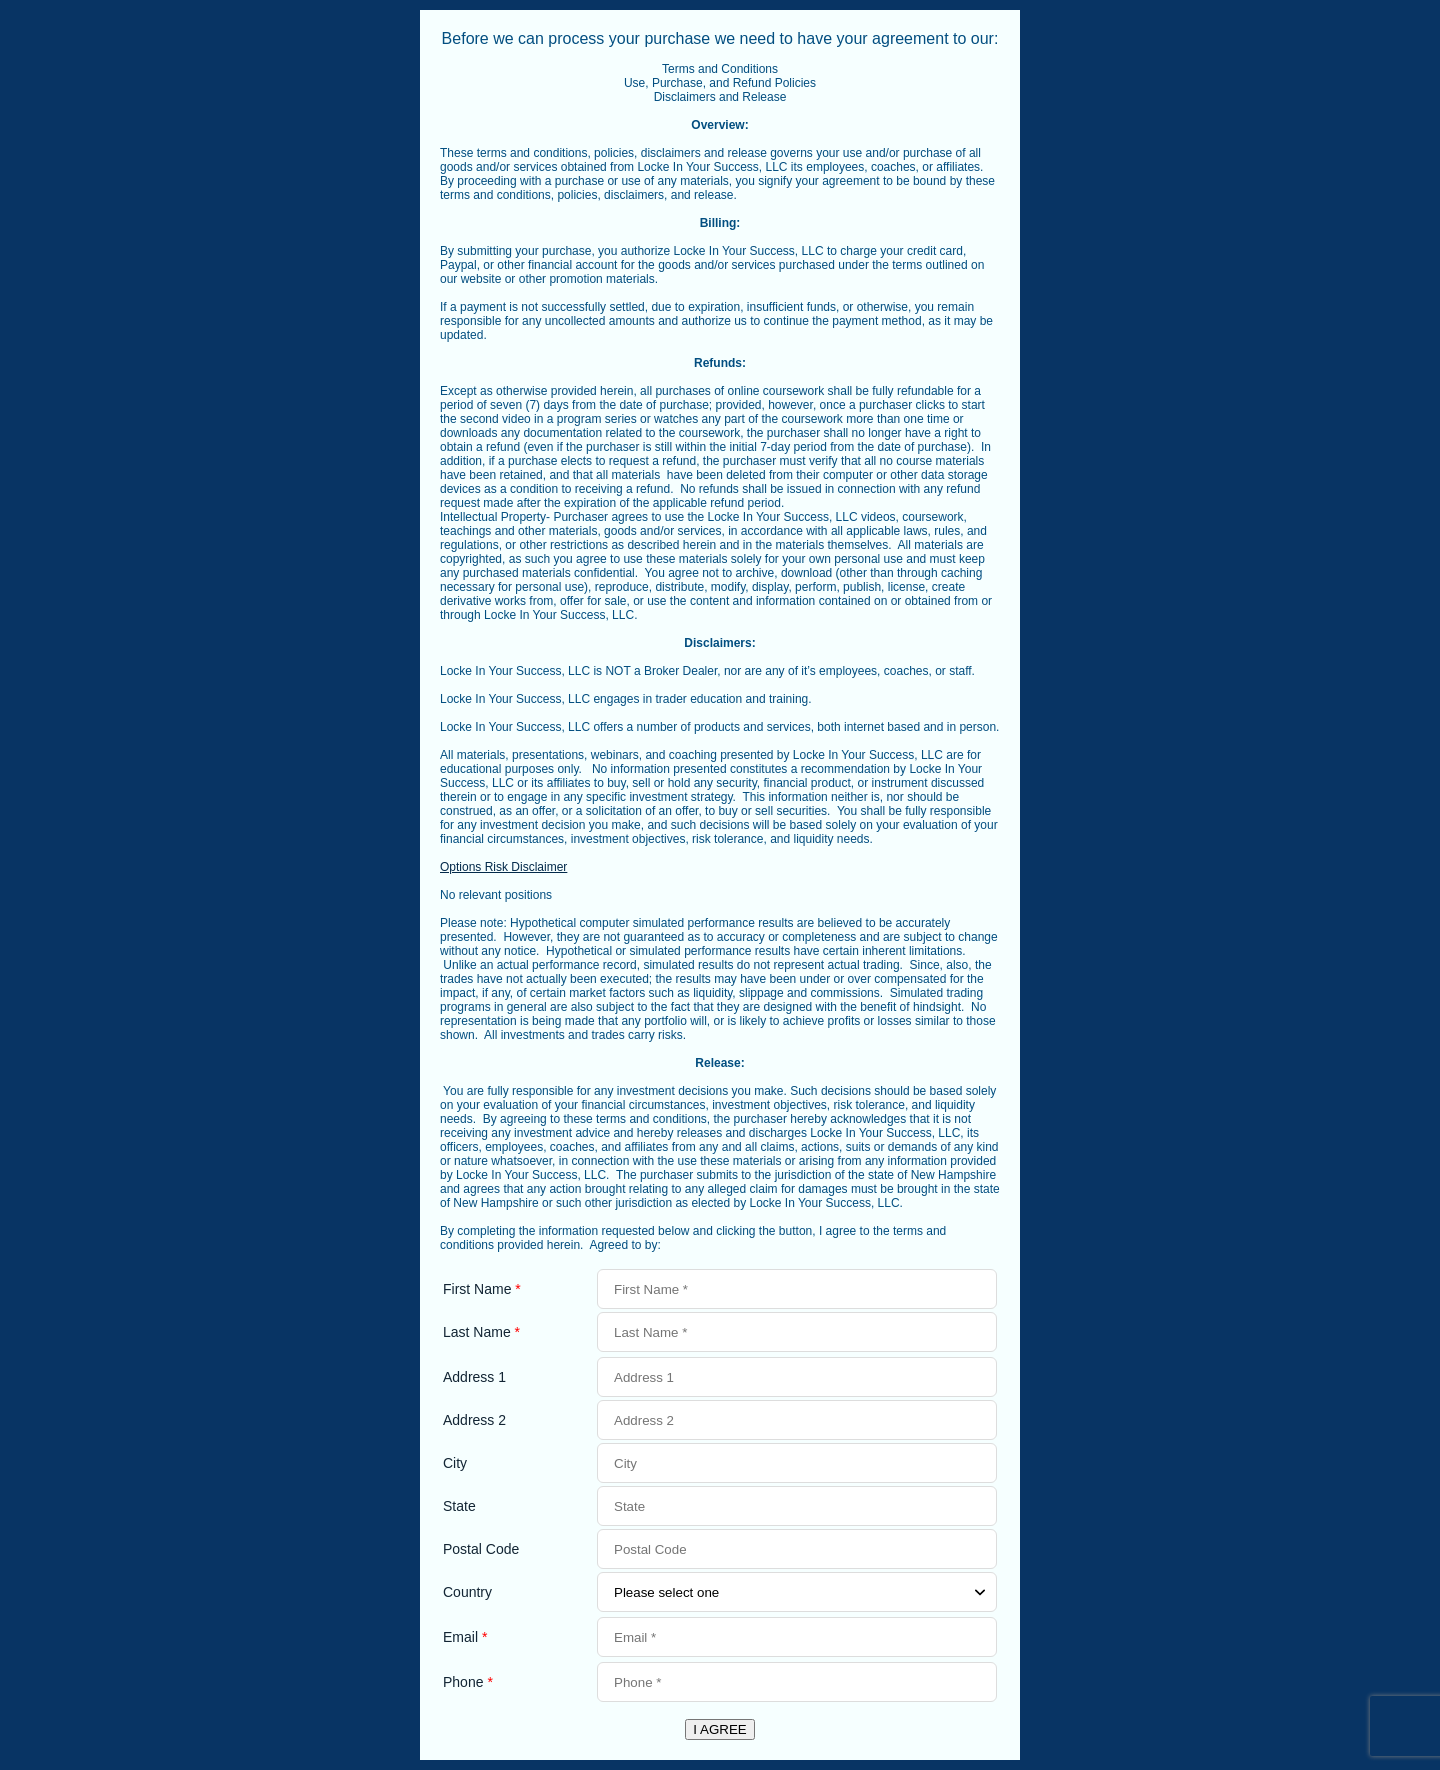  What do you see at coordinates (719, 1729) in the screenshot?
I see `I AGREE` at bounding box center [719, 1729].